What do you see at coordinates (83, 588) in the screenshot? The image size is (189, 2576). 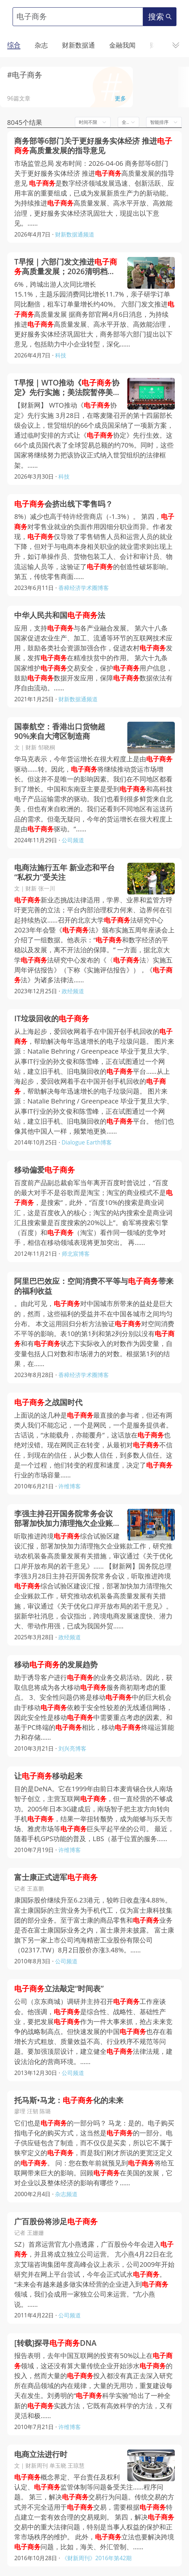 I see `香樟经济学术圈博客` at bounding box center [83, 588].